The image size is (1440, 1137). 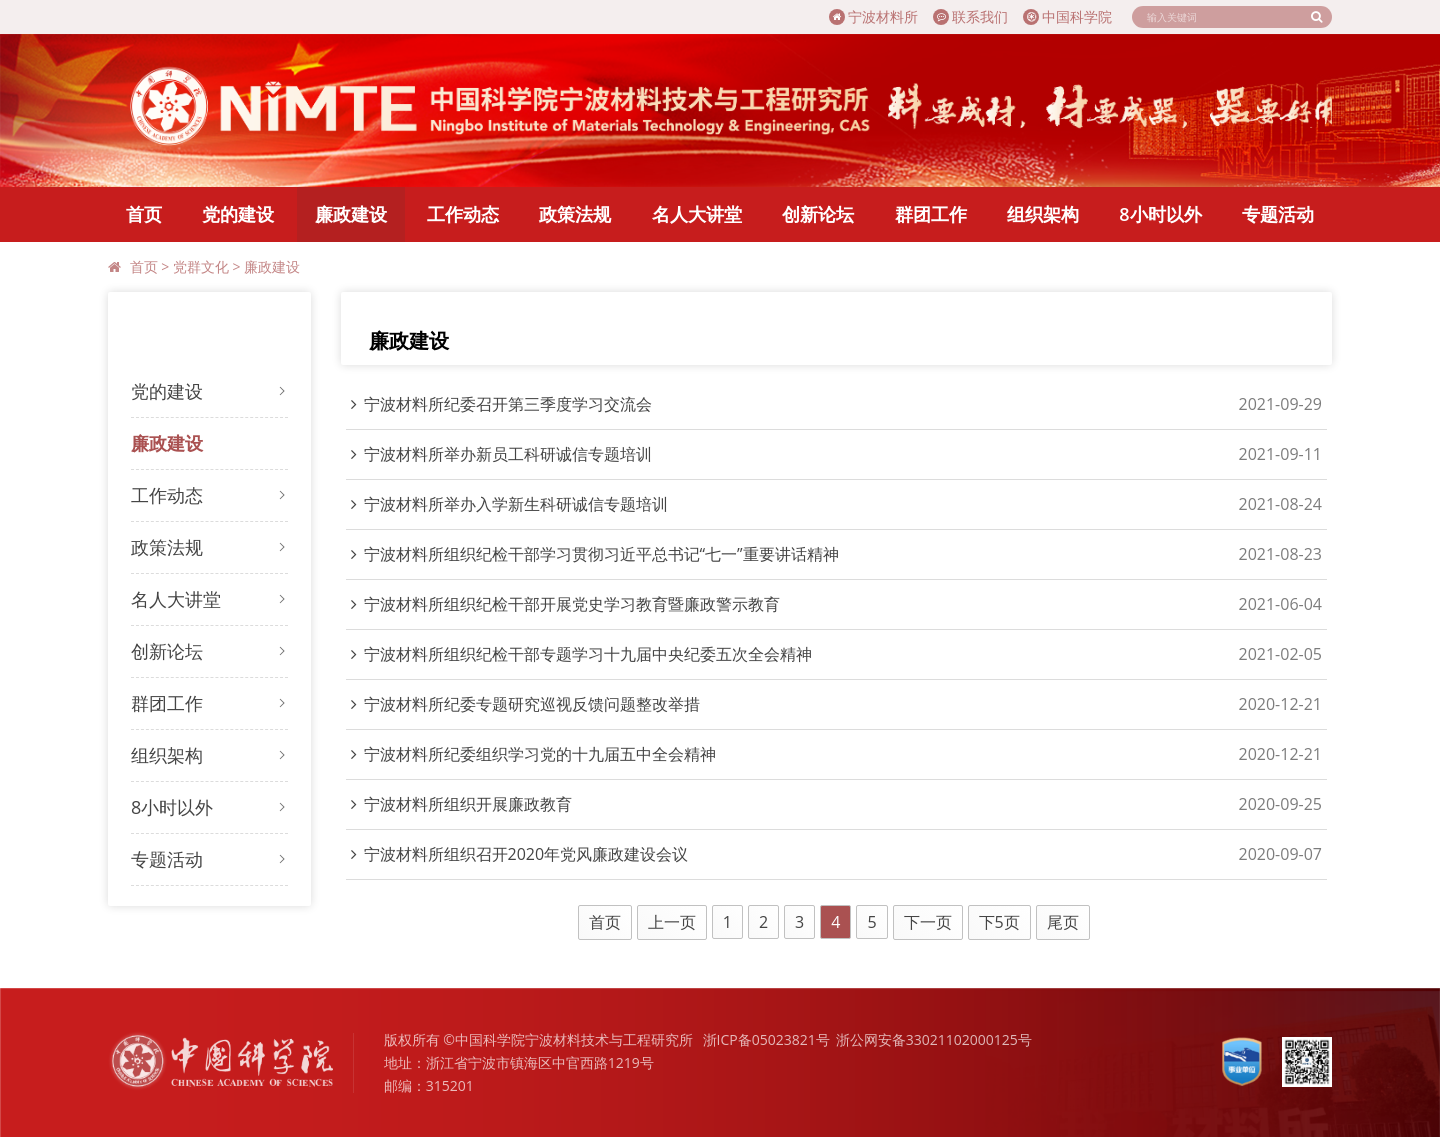 I want to click on 组织架构, so click(x=1043, y=214).